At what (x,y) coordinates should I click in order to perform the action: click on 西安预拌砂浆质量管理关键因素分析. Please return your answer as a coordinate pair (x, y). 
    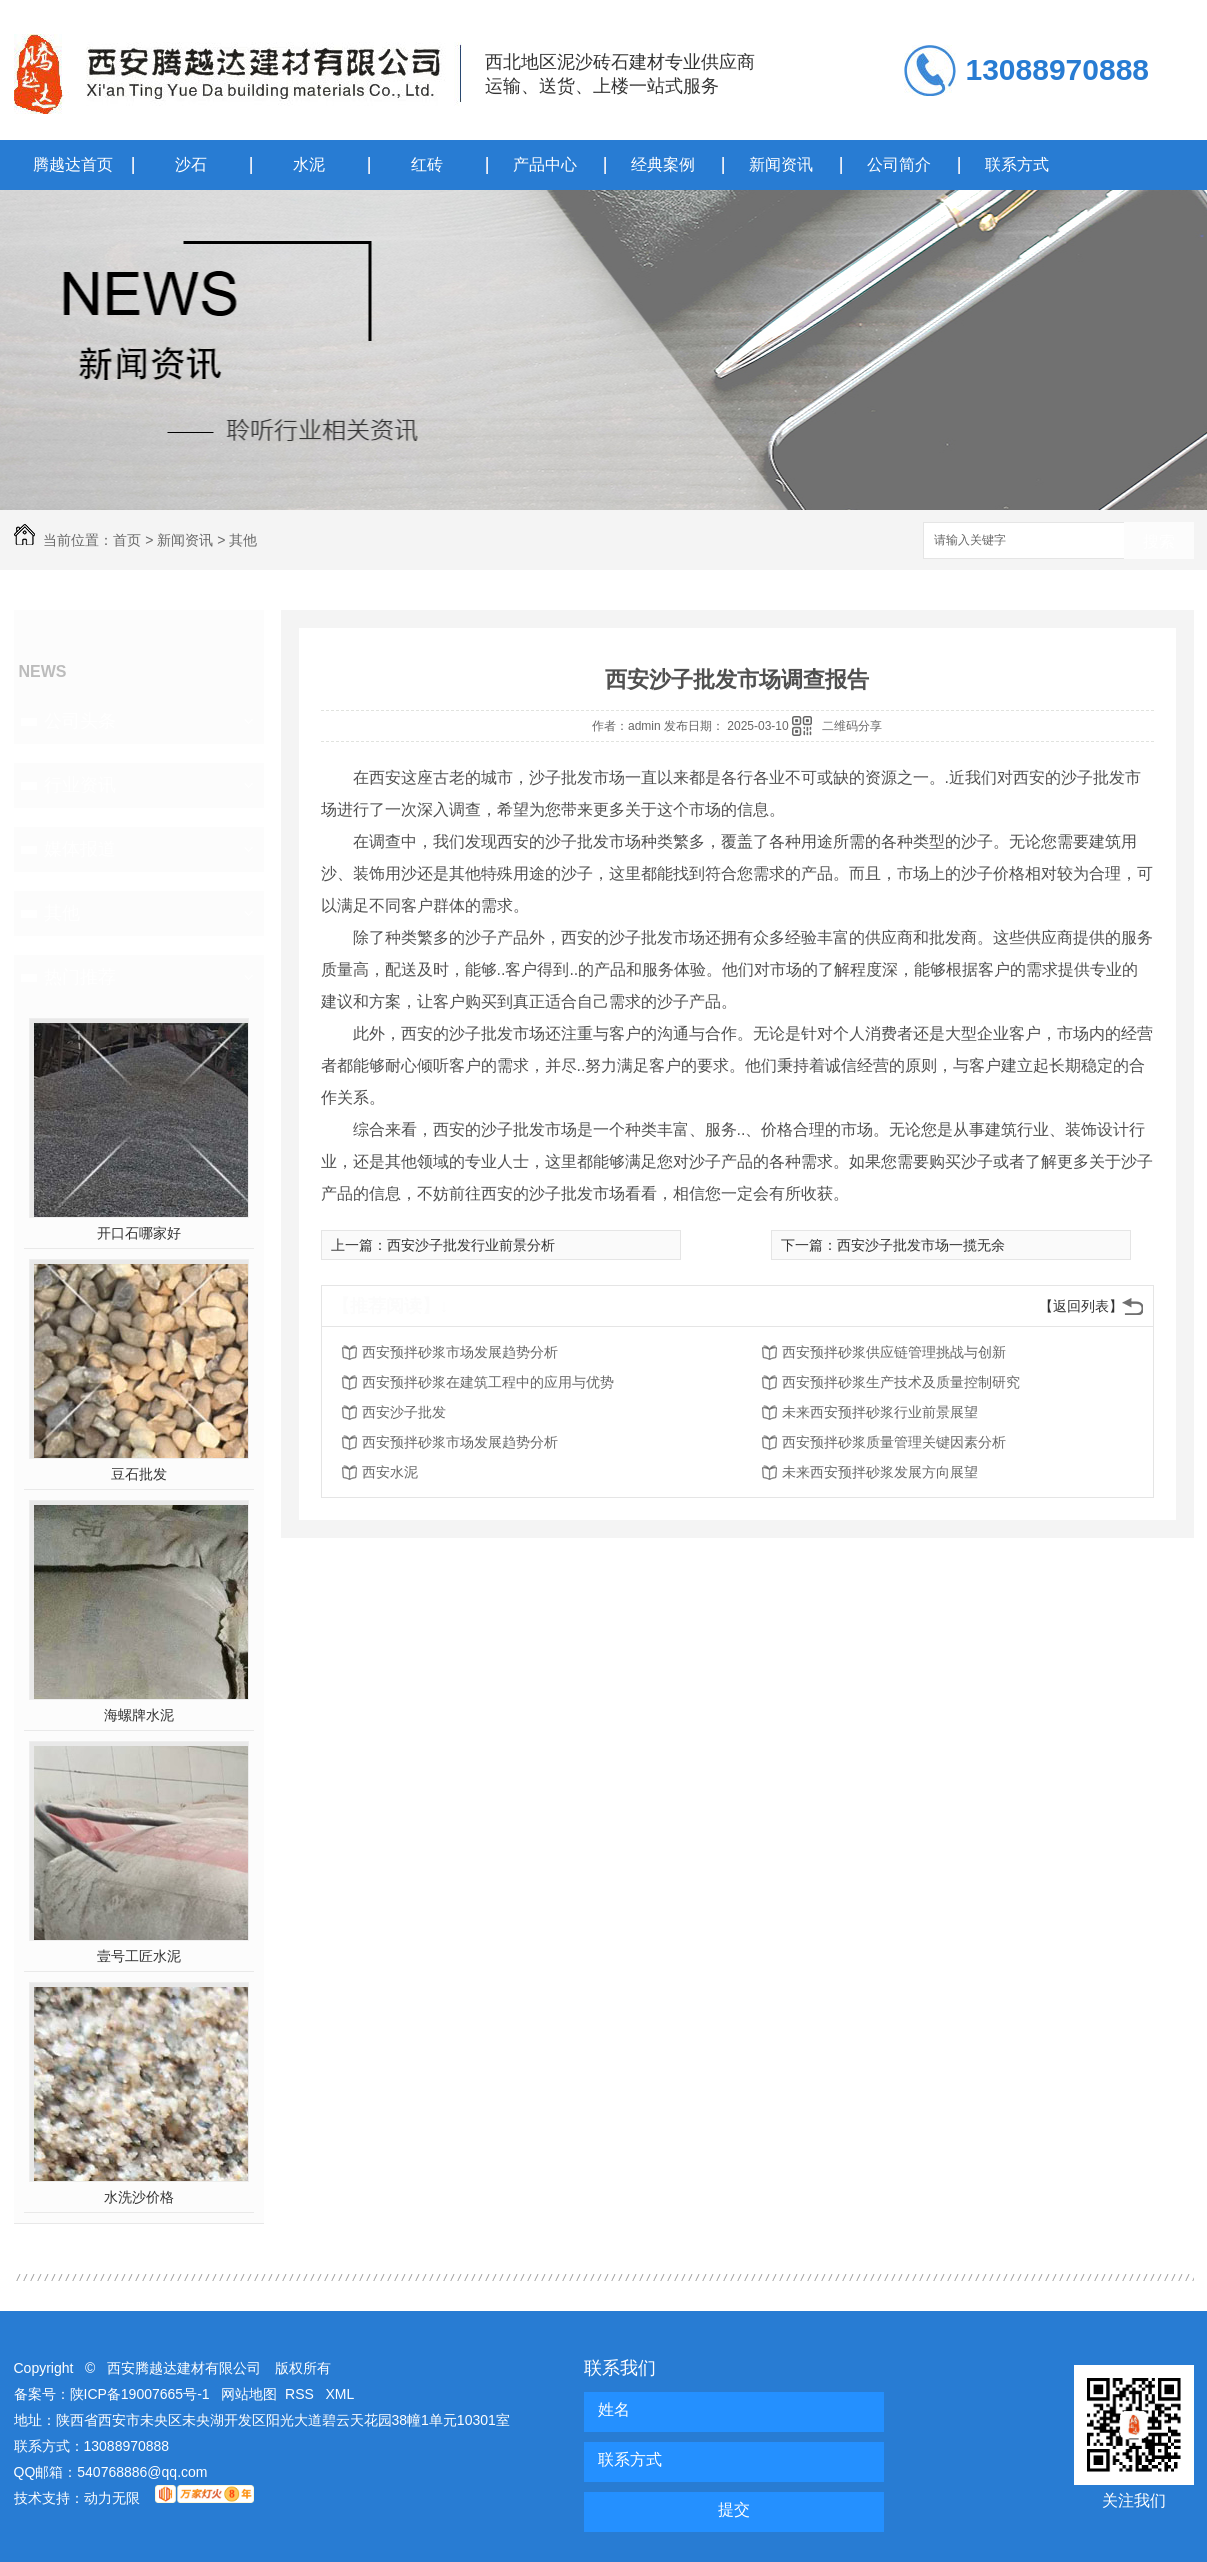
    Looking at the image, I should click on (894, 1442).